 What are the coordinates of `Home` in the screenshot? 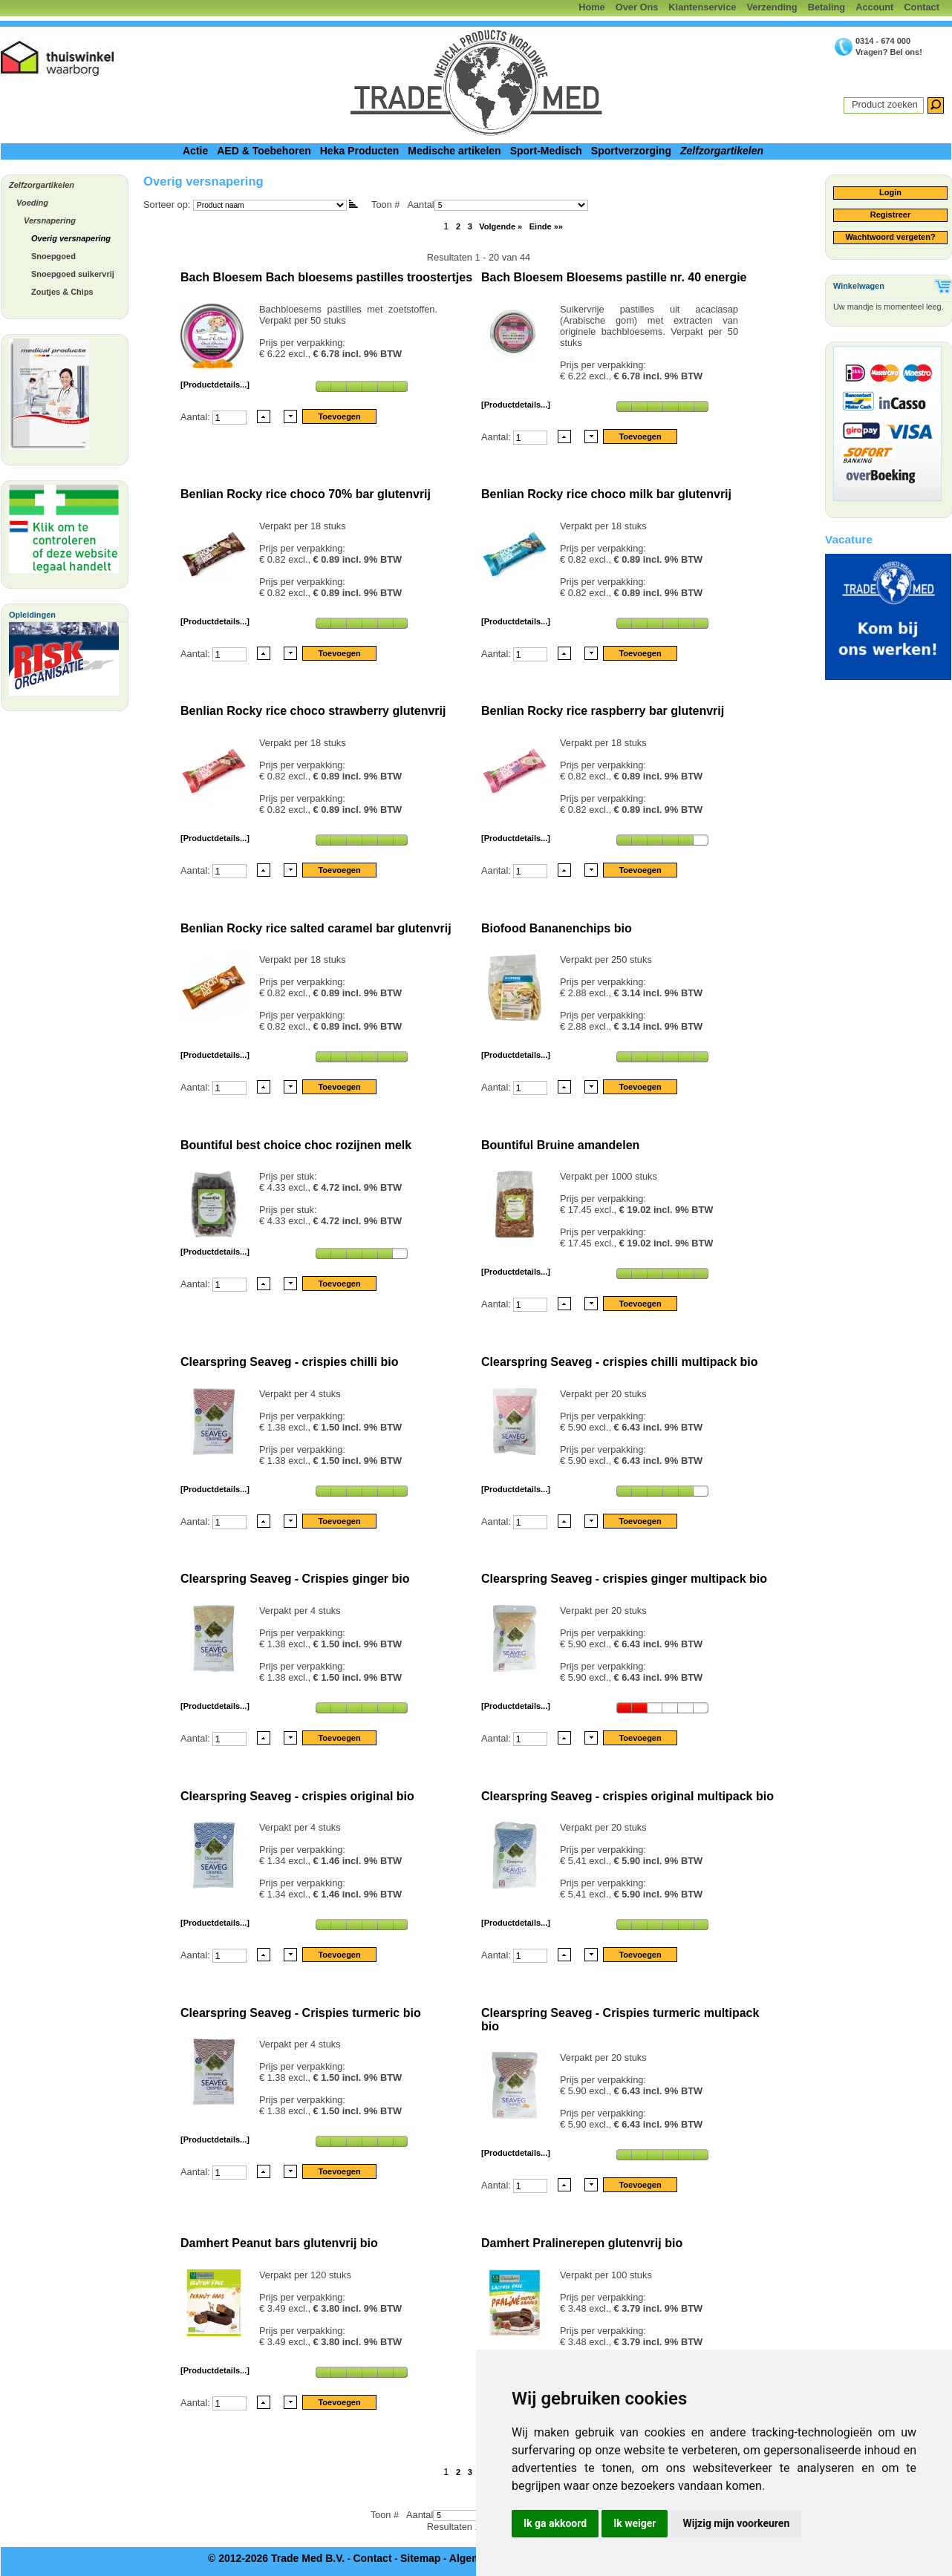 It's located at (591, 7).